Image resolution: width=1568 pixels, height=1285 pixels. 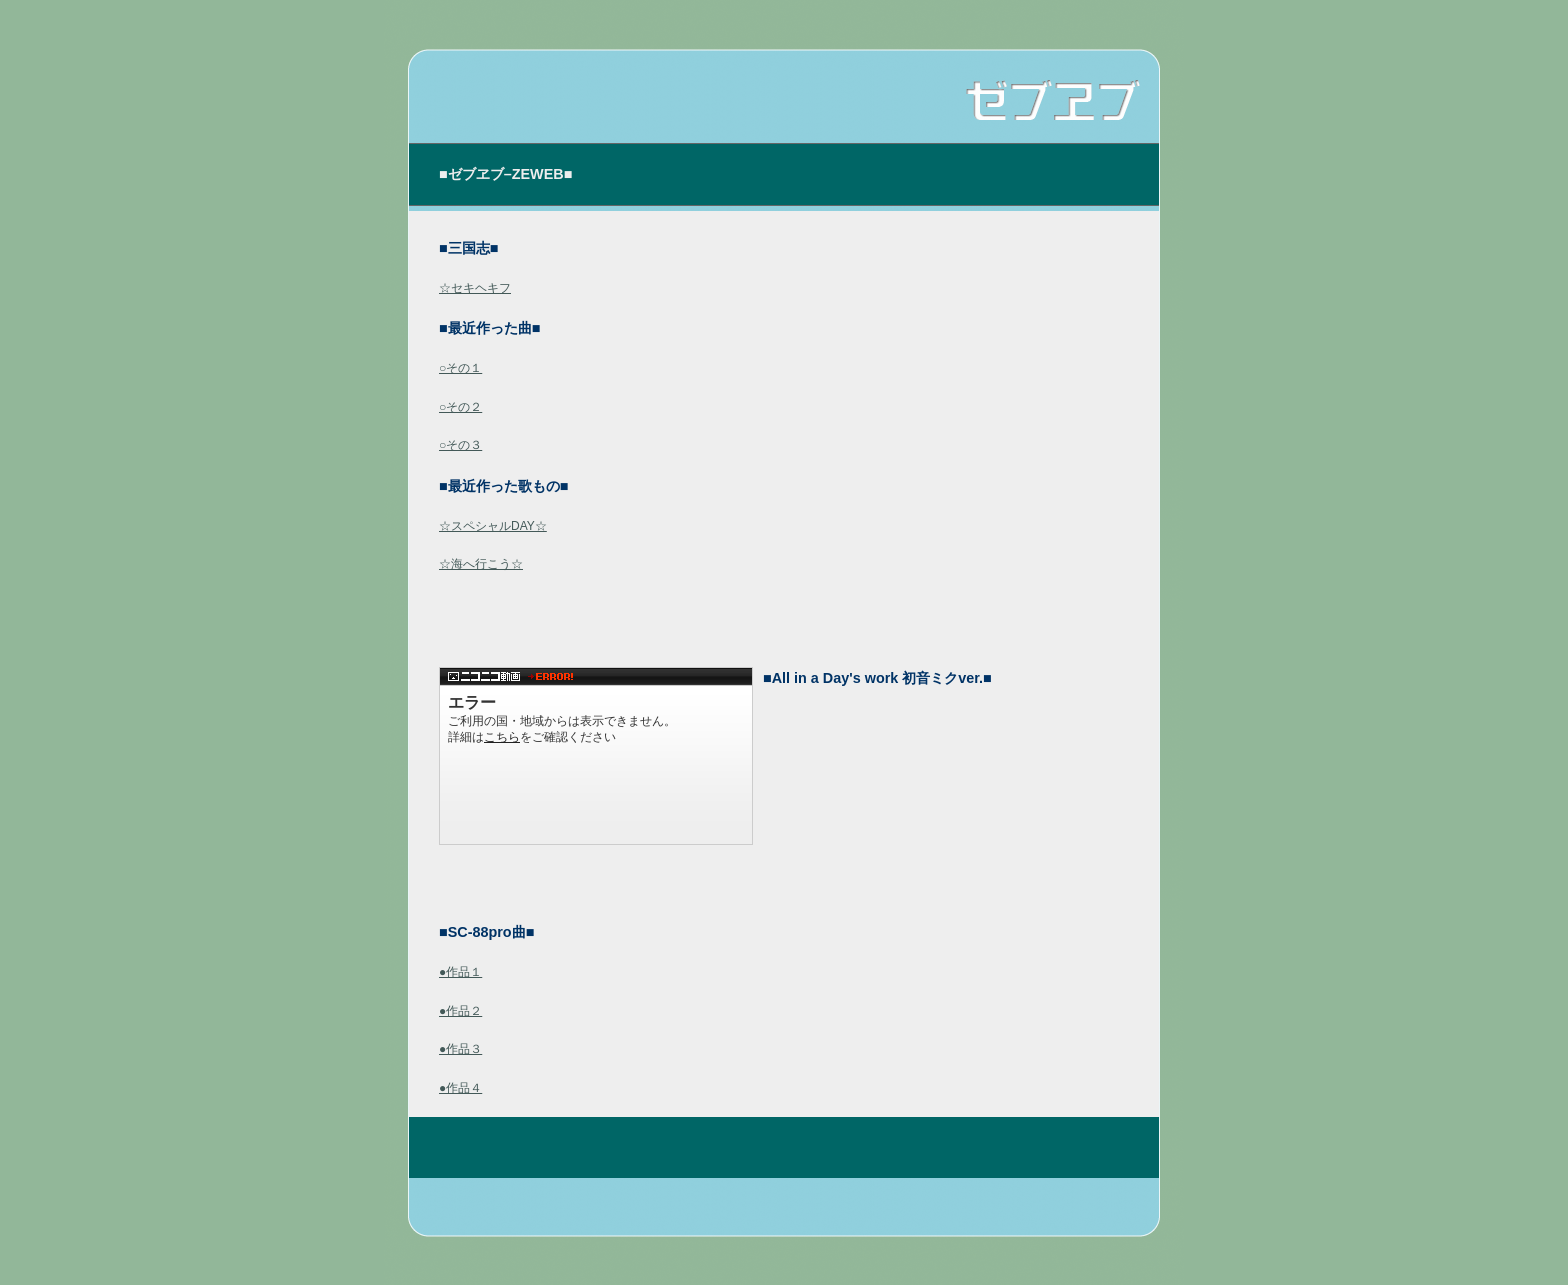 What do you see at coordinates (460, 1011) in the screenshot?
I see `●作品２` at bounding box center [460, 1011].